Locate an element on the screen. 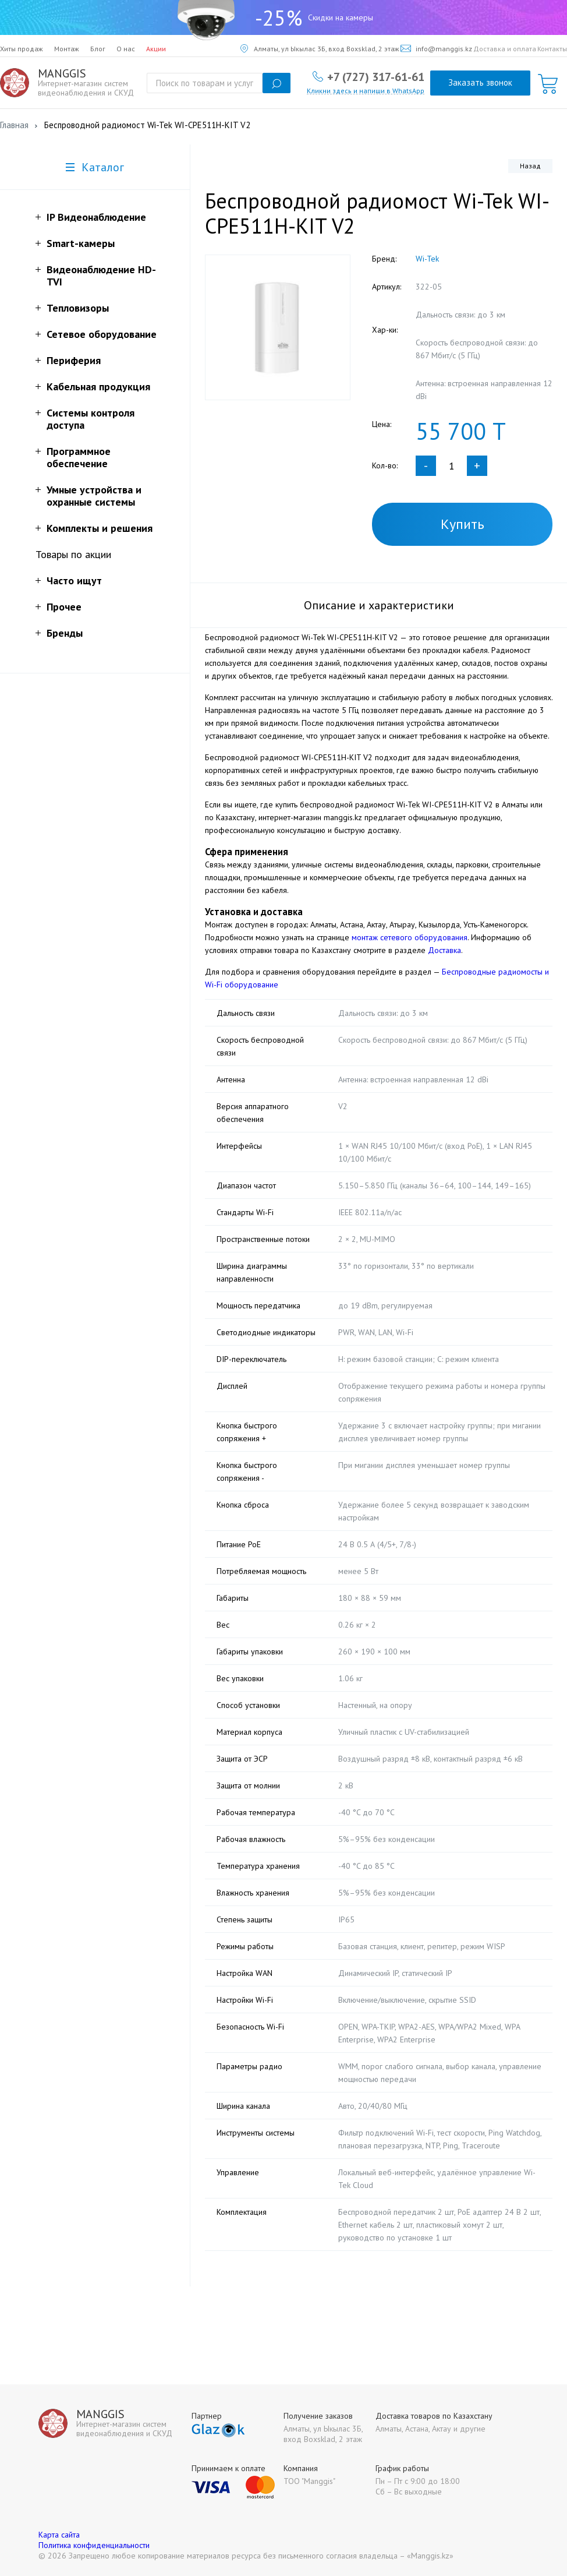  Доставка is located at coordinates (444, 950).